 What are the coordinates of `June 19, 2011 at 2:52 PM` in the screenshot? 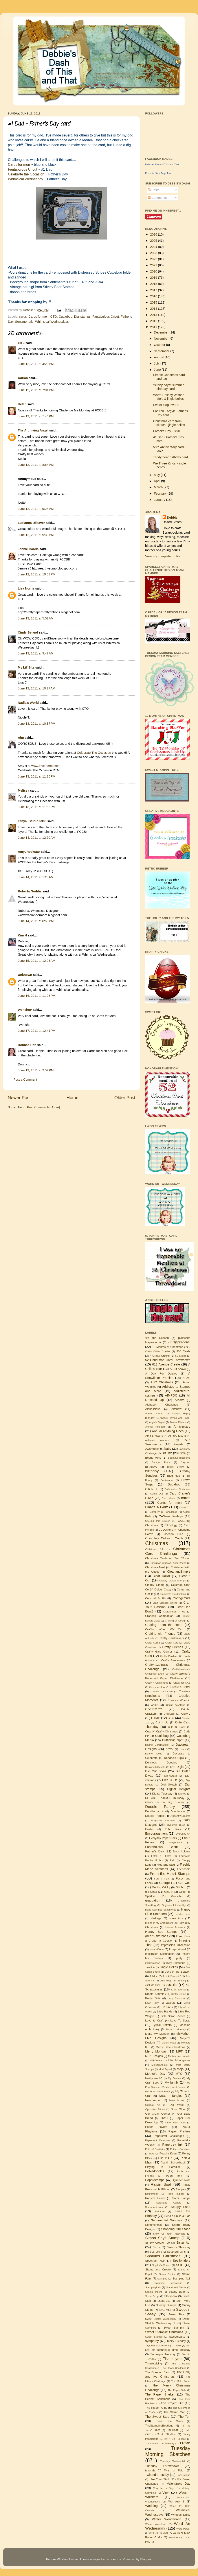 It's located at (36, 1070).